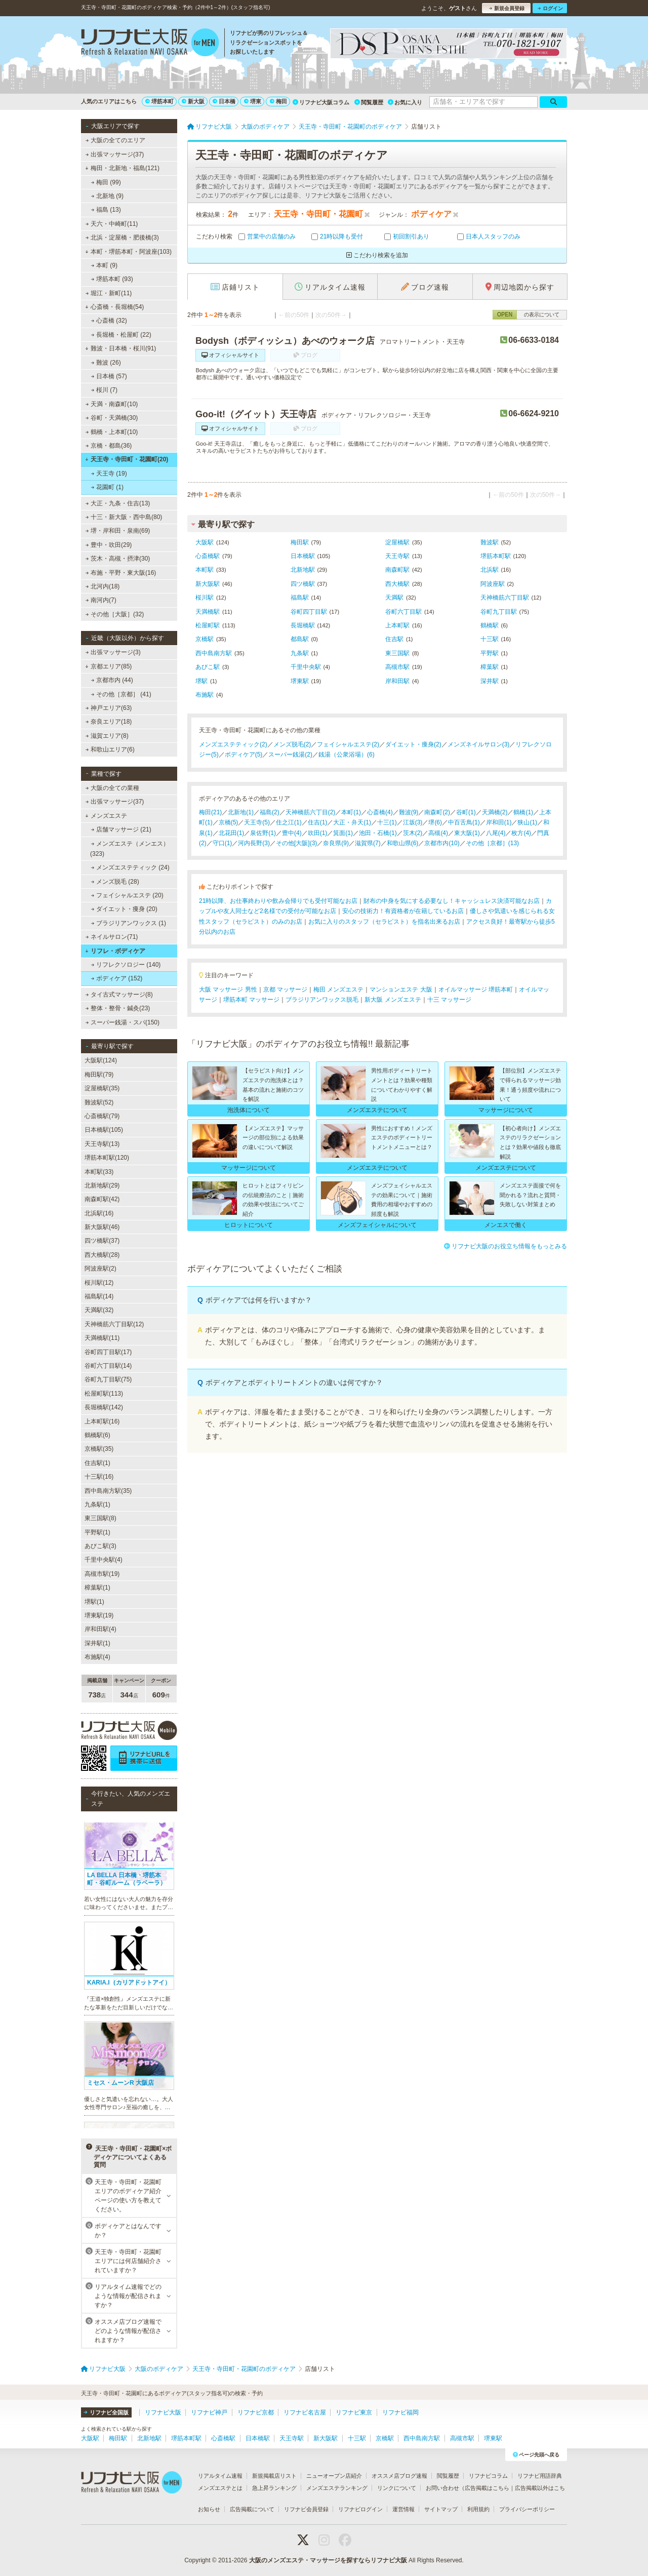 The width and height of the screenshot is (648, 2576). What do you see at coordinates (368, 102) in the screenshot?
I see `閲覧履歴` at bounding box center [368, 102].